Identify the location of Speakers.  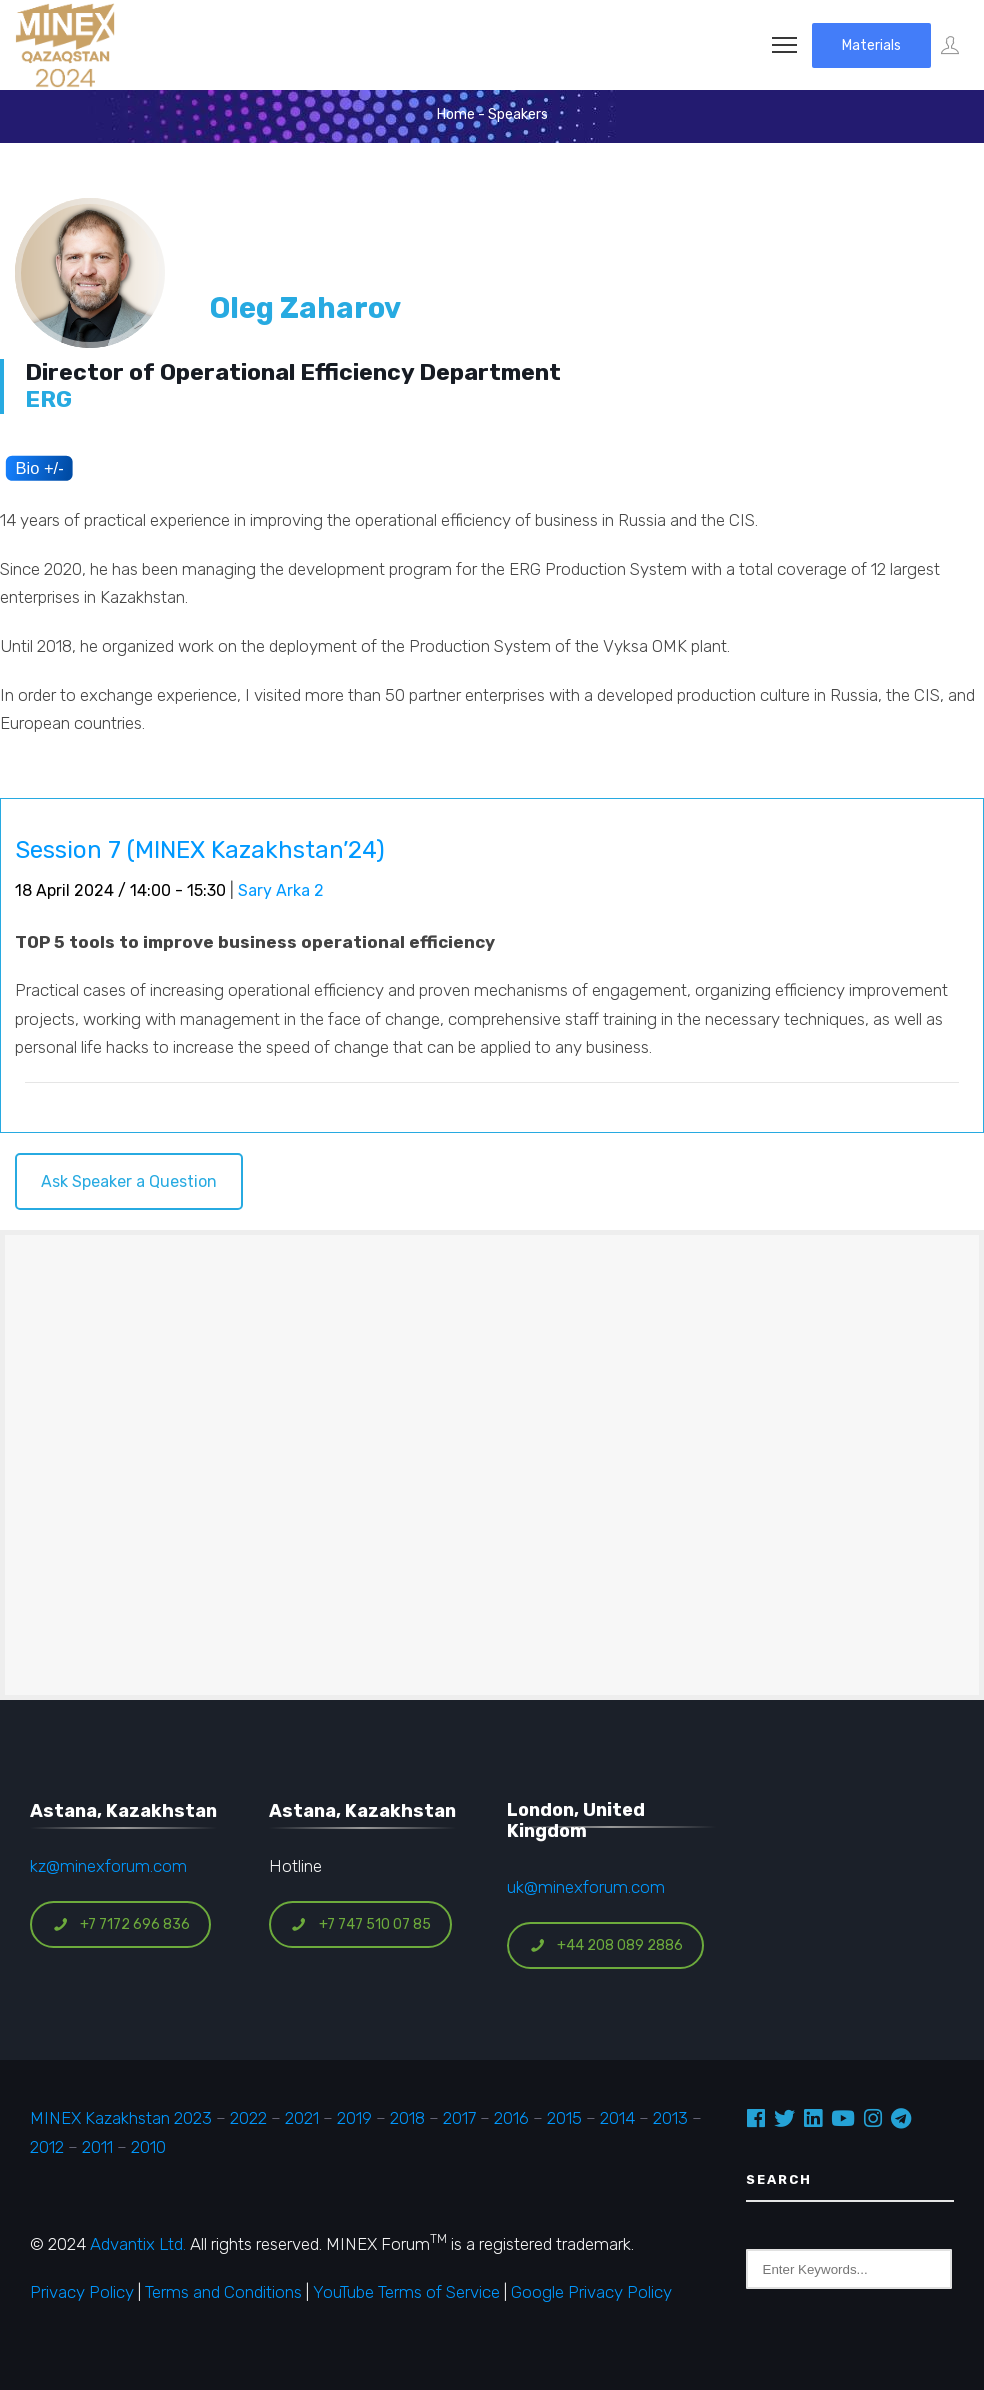
(518, 114).